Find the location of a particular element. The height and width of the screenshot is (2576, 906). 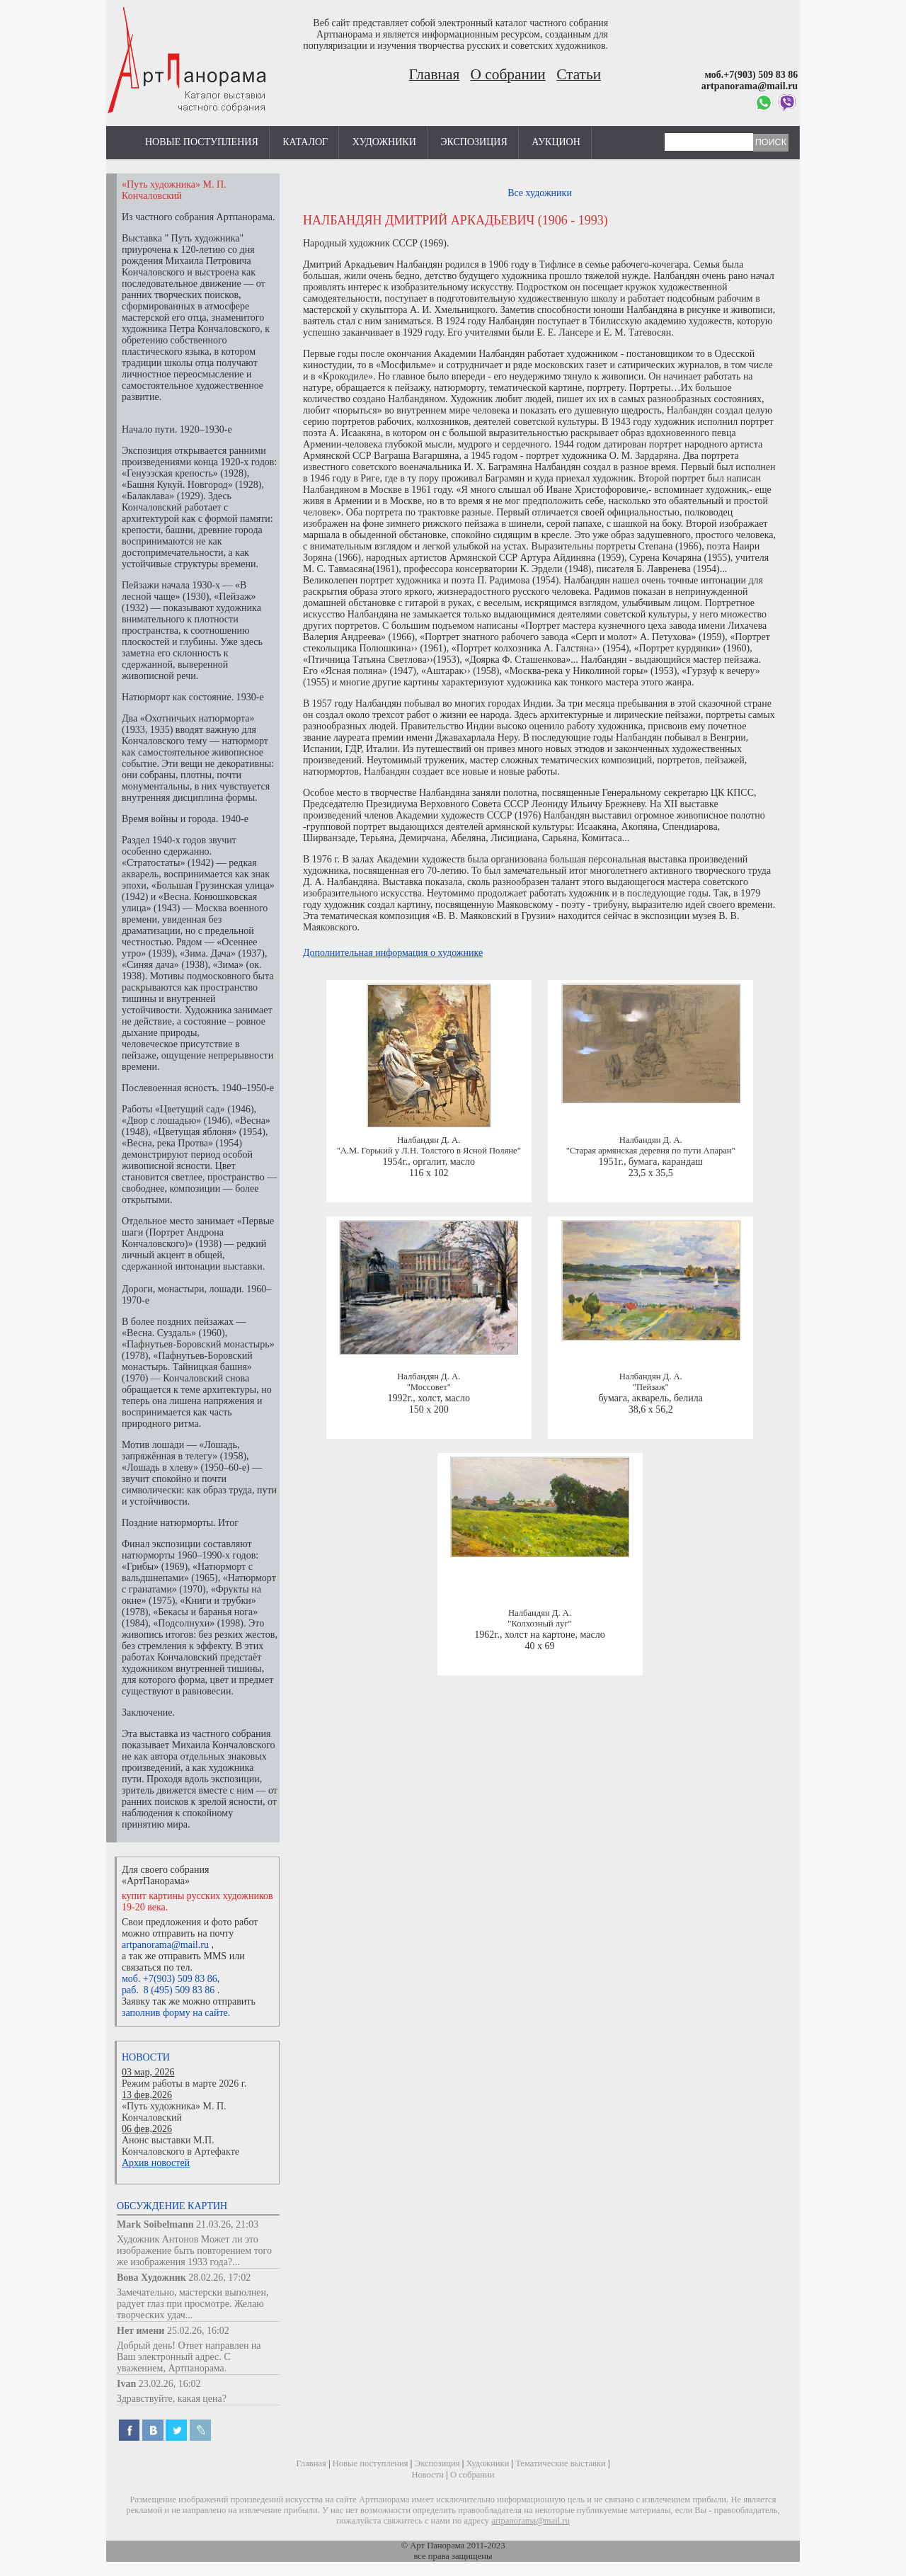

Здравствуйте, какая цена? is located at coordinates (171, 2398).